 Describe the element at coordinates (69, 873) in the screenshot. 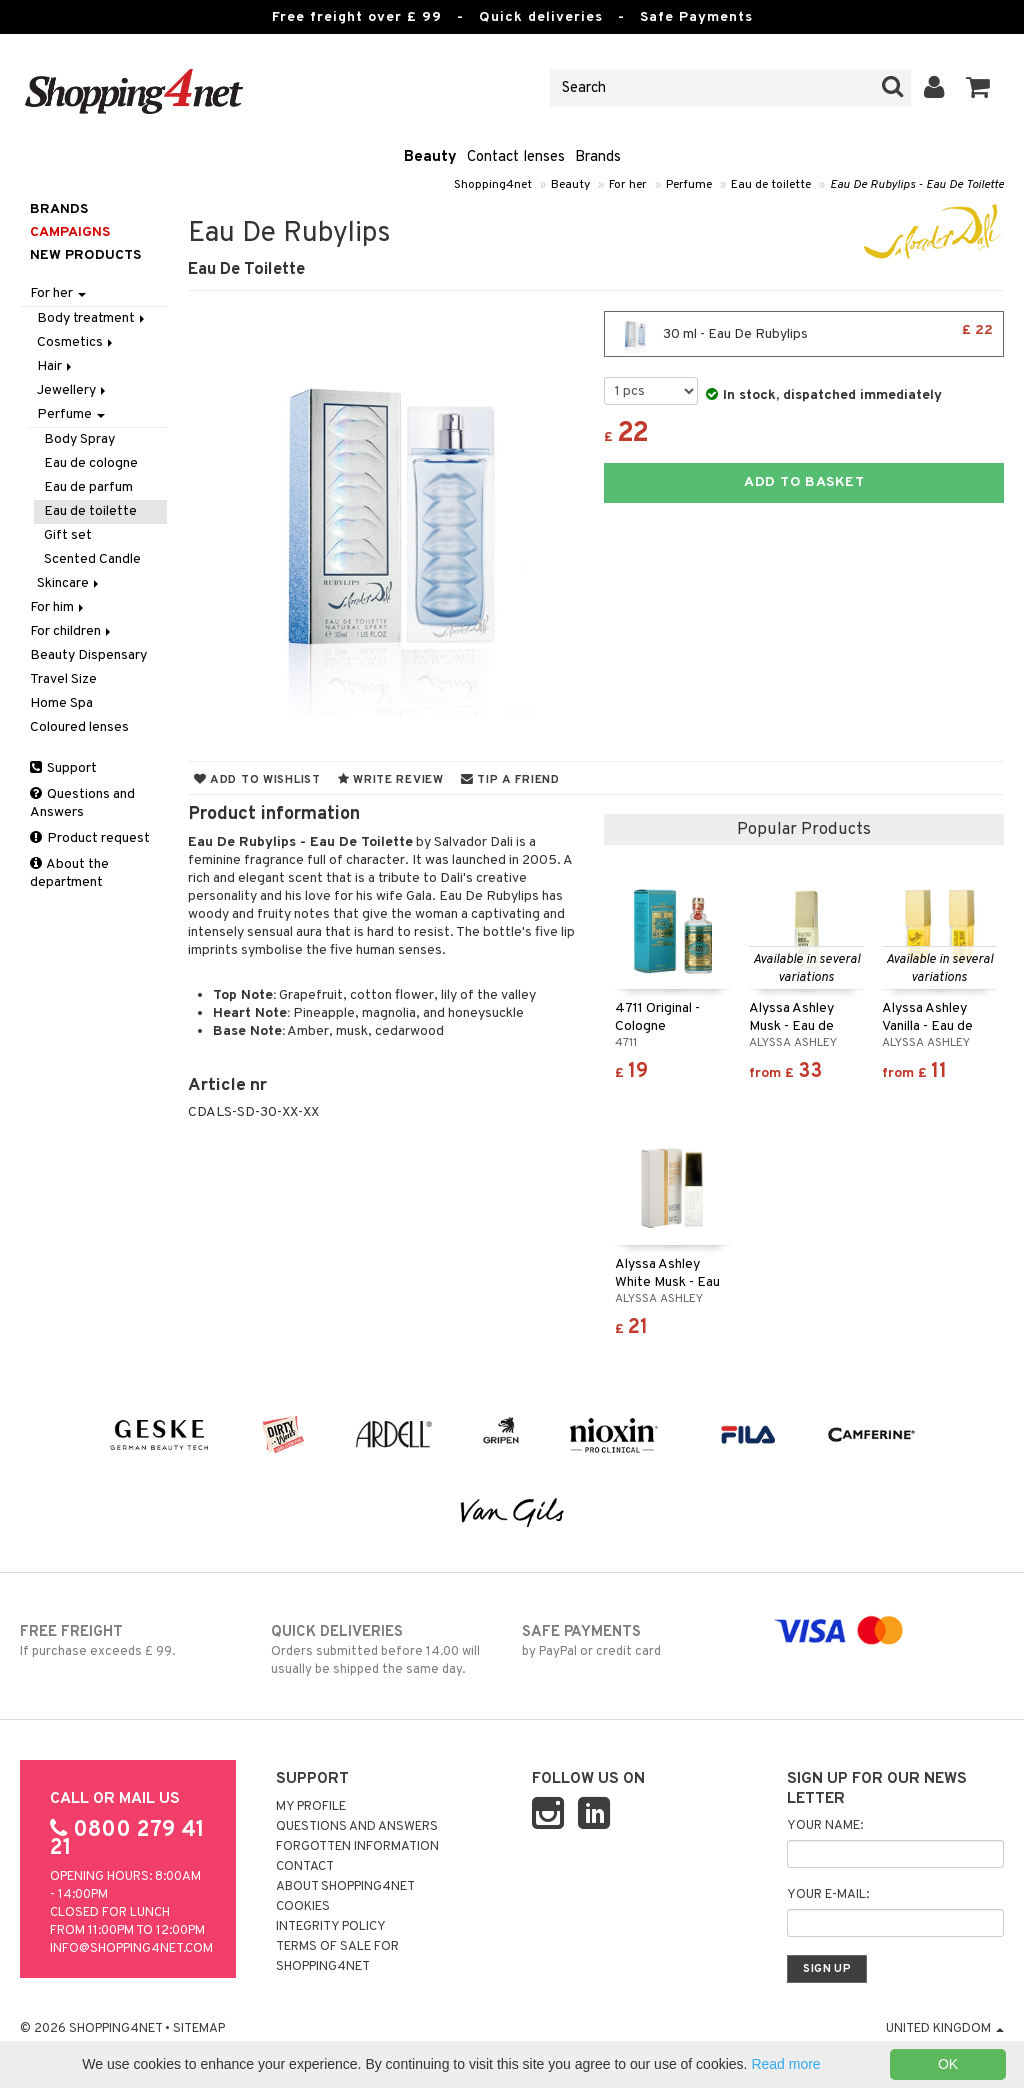

I see `About the department` at that location.